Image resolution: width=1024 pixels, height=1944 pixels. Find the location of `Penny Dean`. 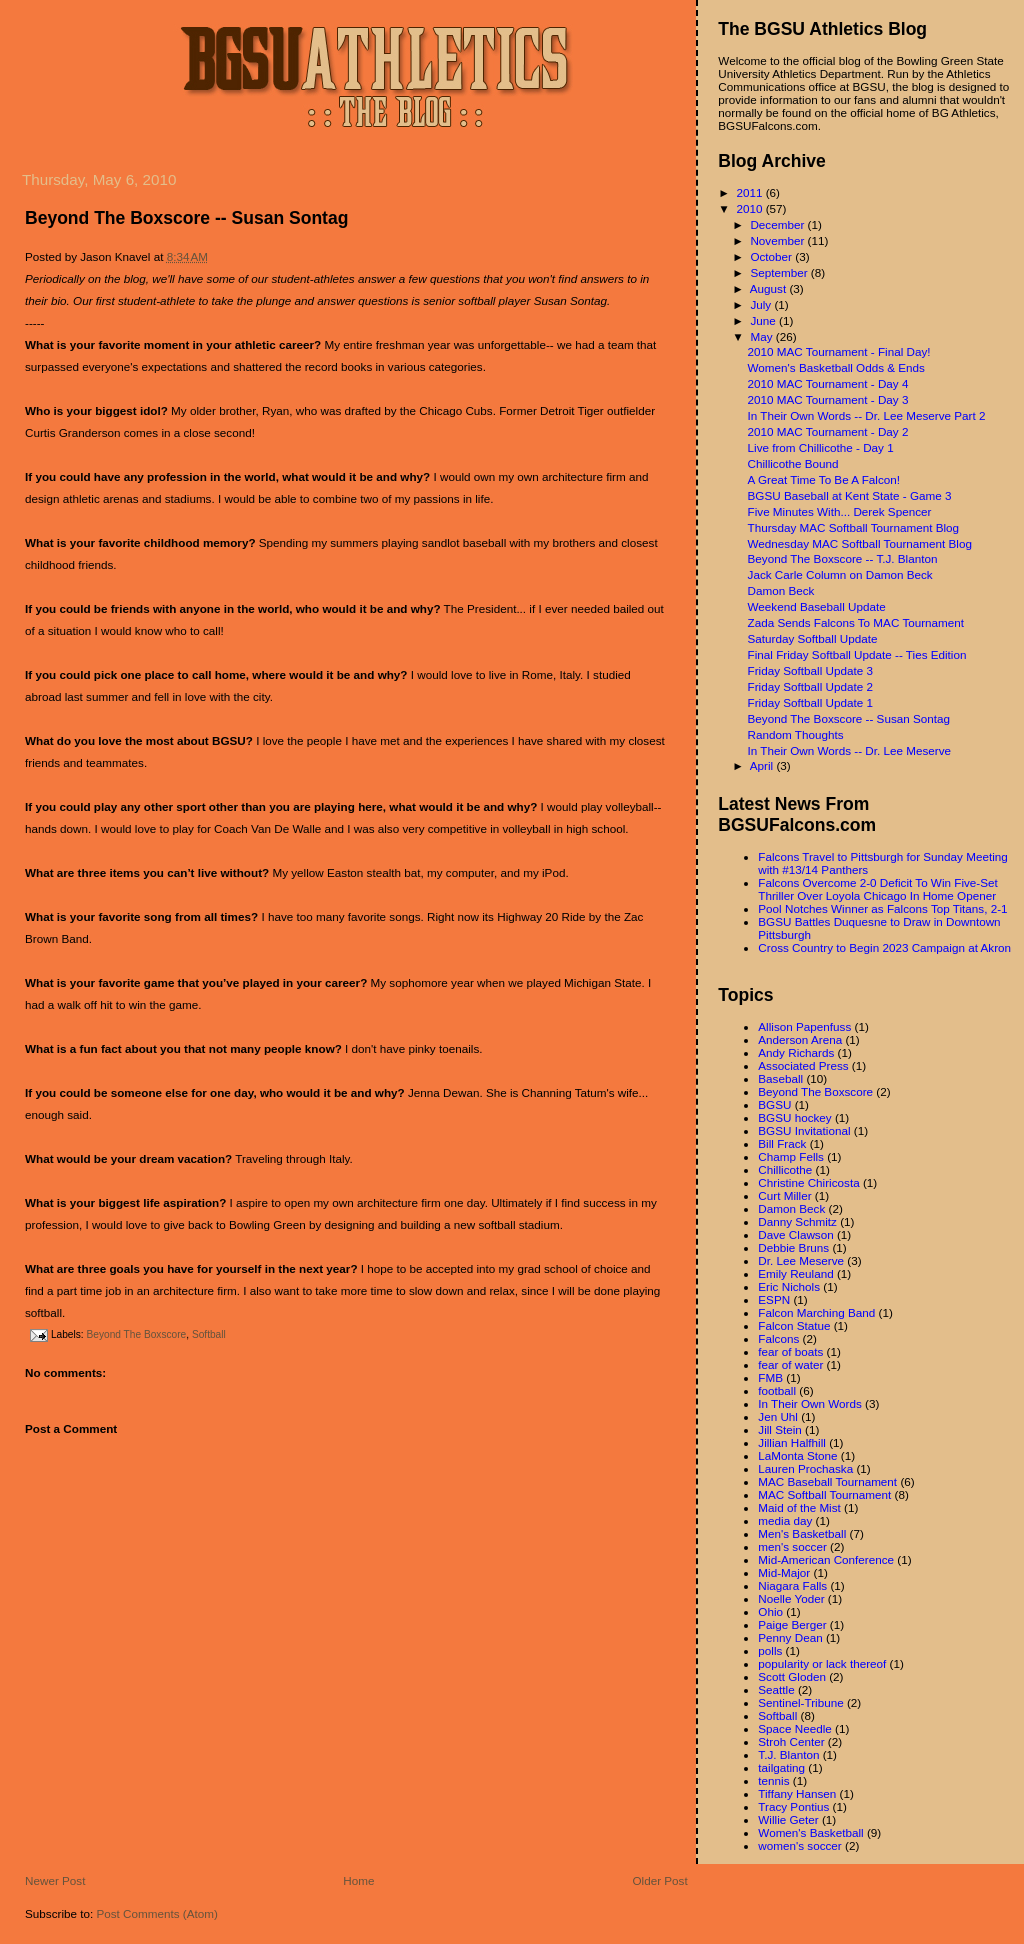

Penny Dean is located at coordinates (790, 1637).